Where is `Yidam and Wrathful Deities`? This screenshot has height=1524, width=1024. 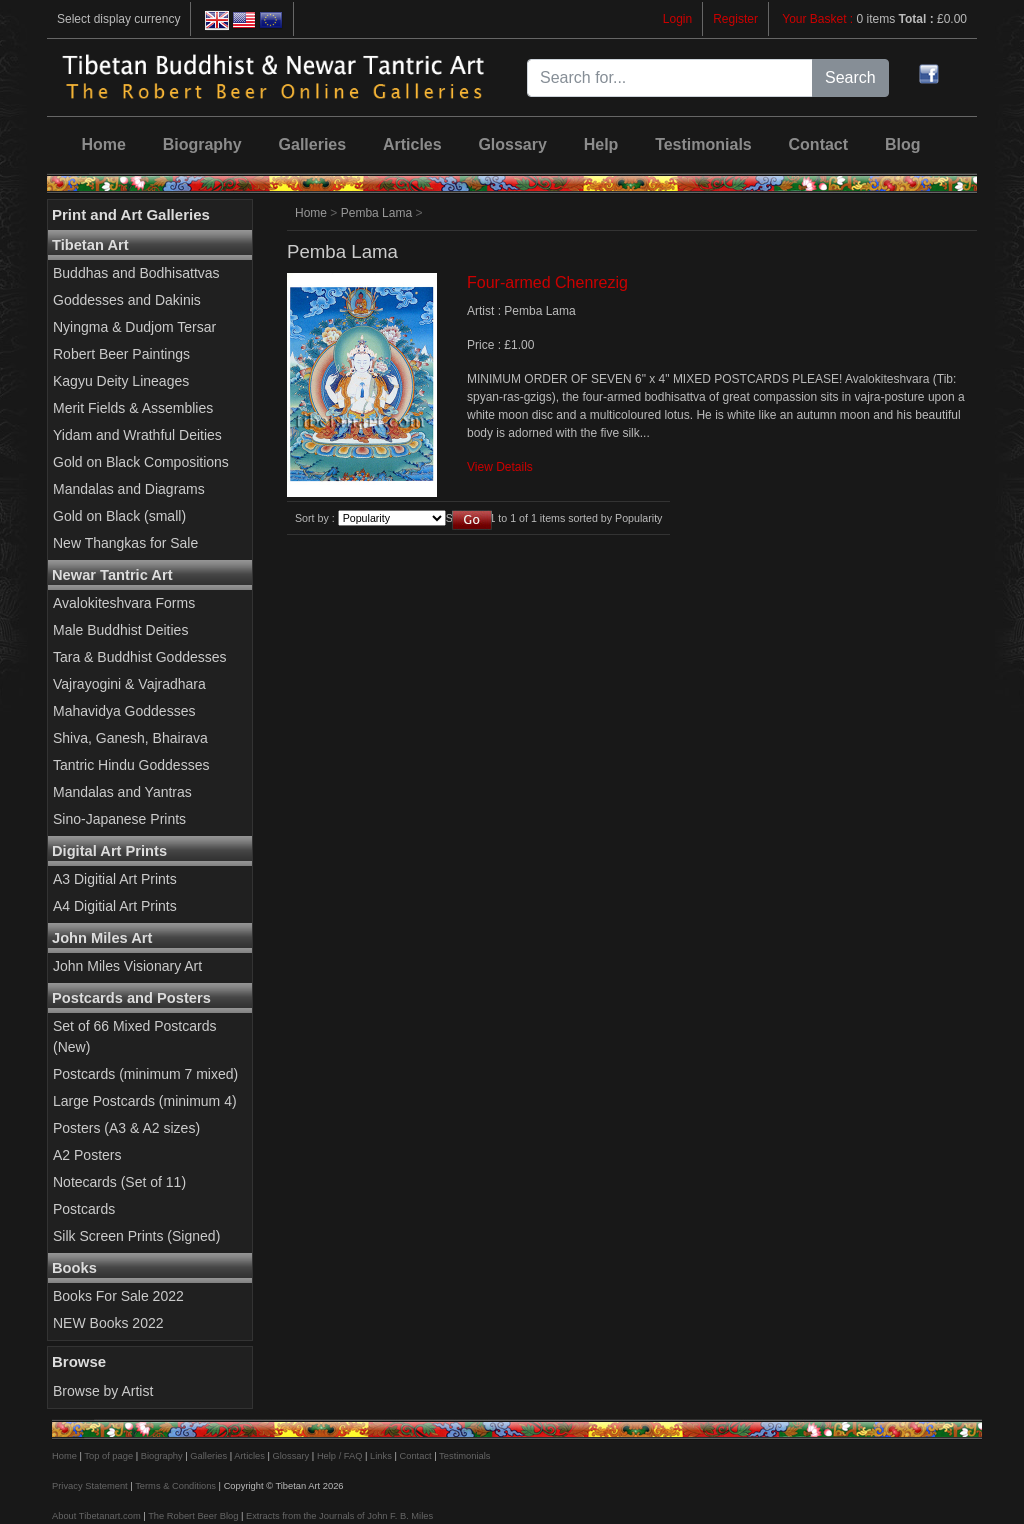 Yidam and Wrathful Deities is located at coordinates (137, 435).